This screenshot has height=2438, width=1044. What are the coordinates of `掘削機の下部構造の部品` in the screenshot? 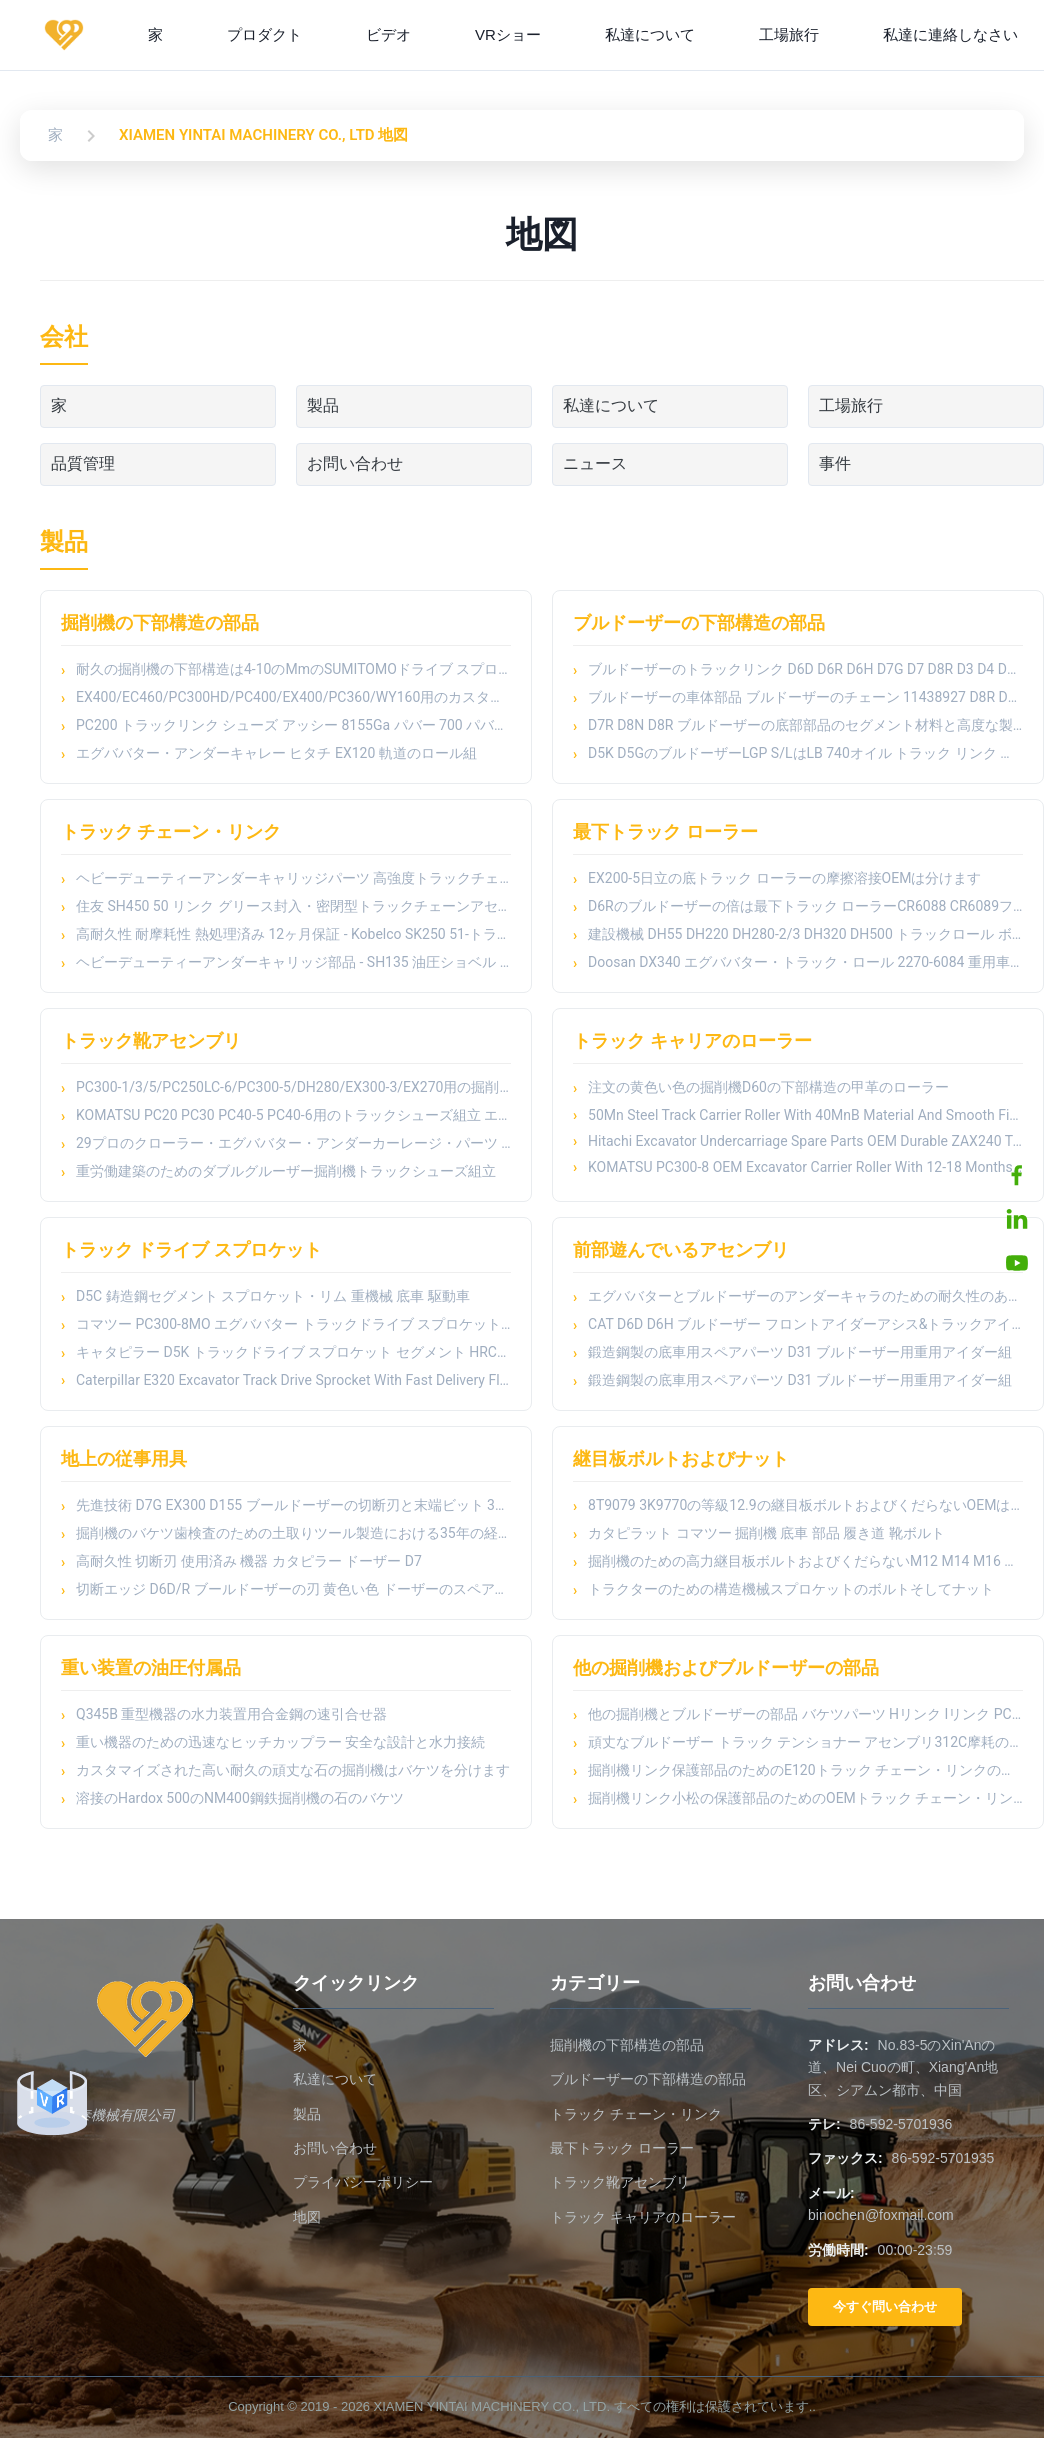 It's located at (160, 622).